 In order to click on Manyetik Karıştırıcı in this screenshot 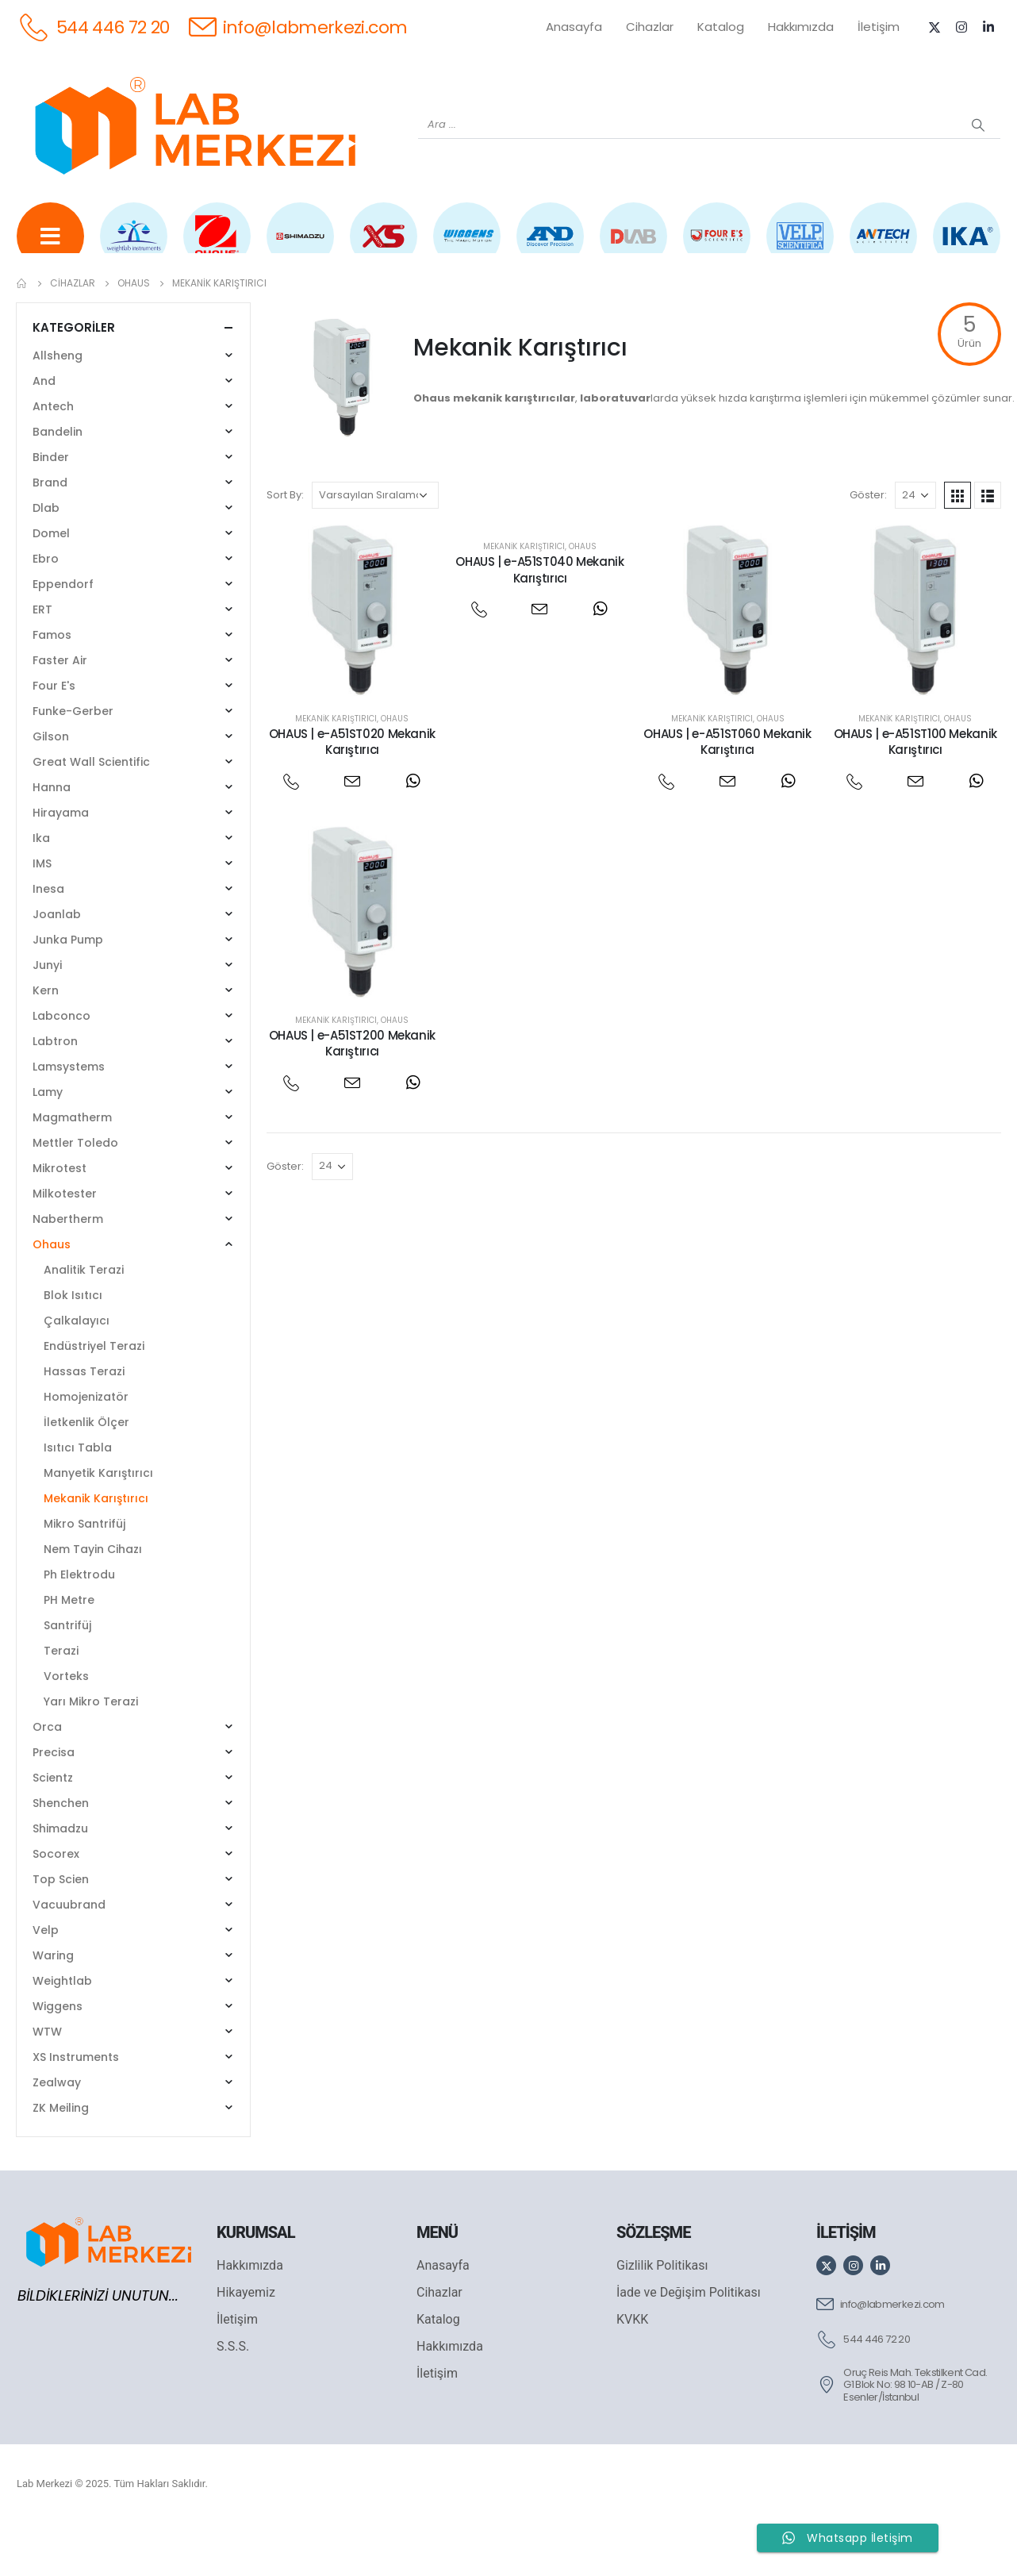, I will do `click(98, 1524)`.